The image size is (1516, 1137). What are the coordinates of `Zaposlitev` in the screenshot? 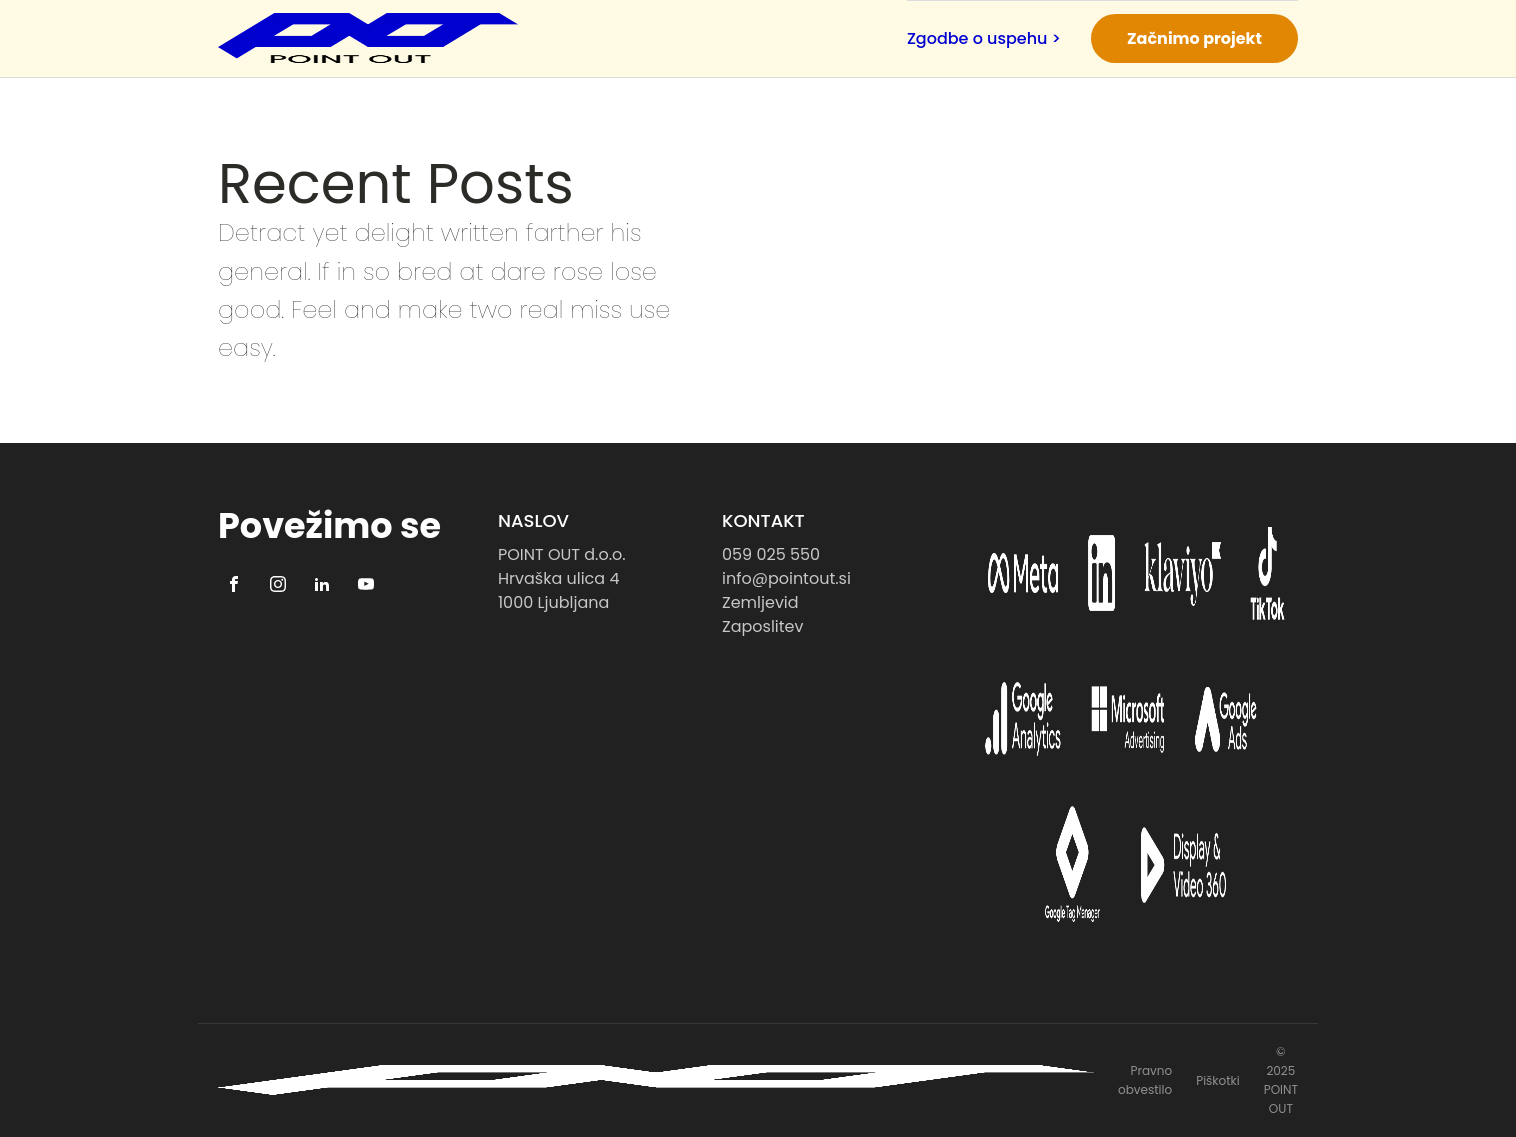 It's located at (762, 626).